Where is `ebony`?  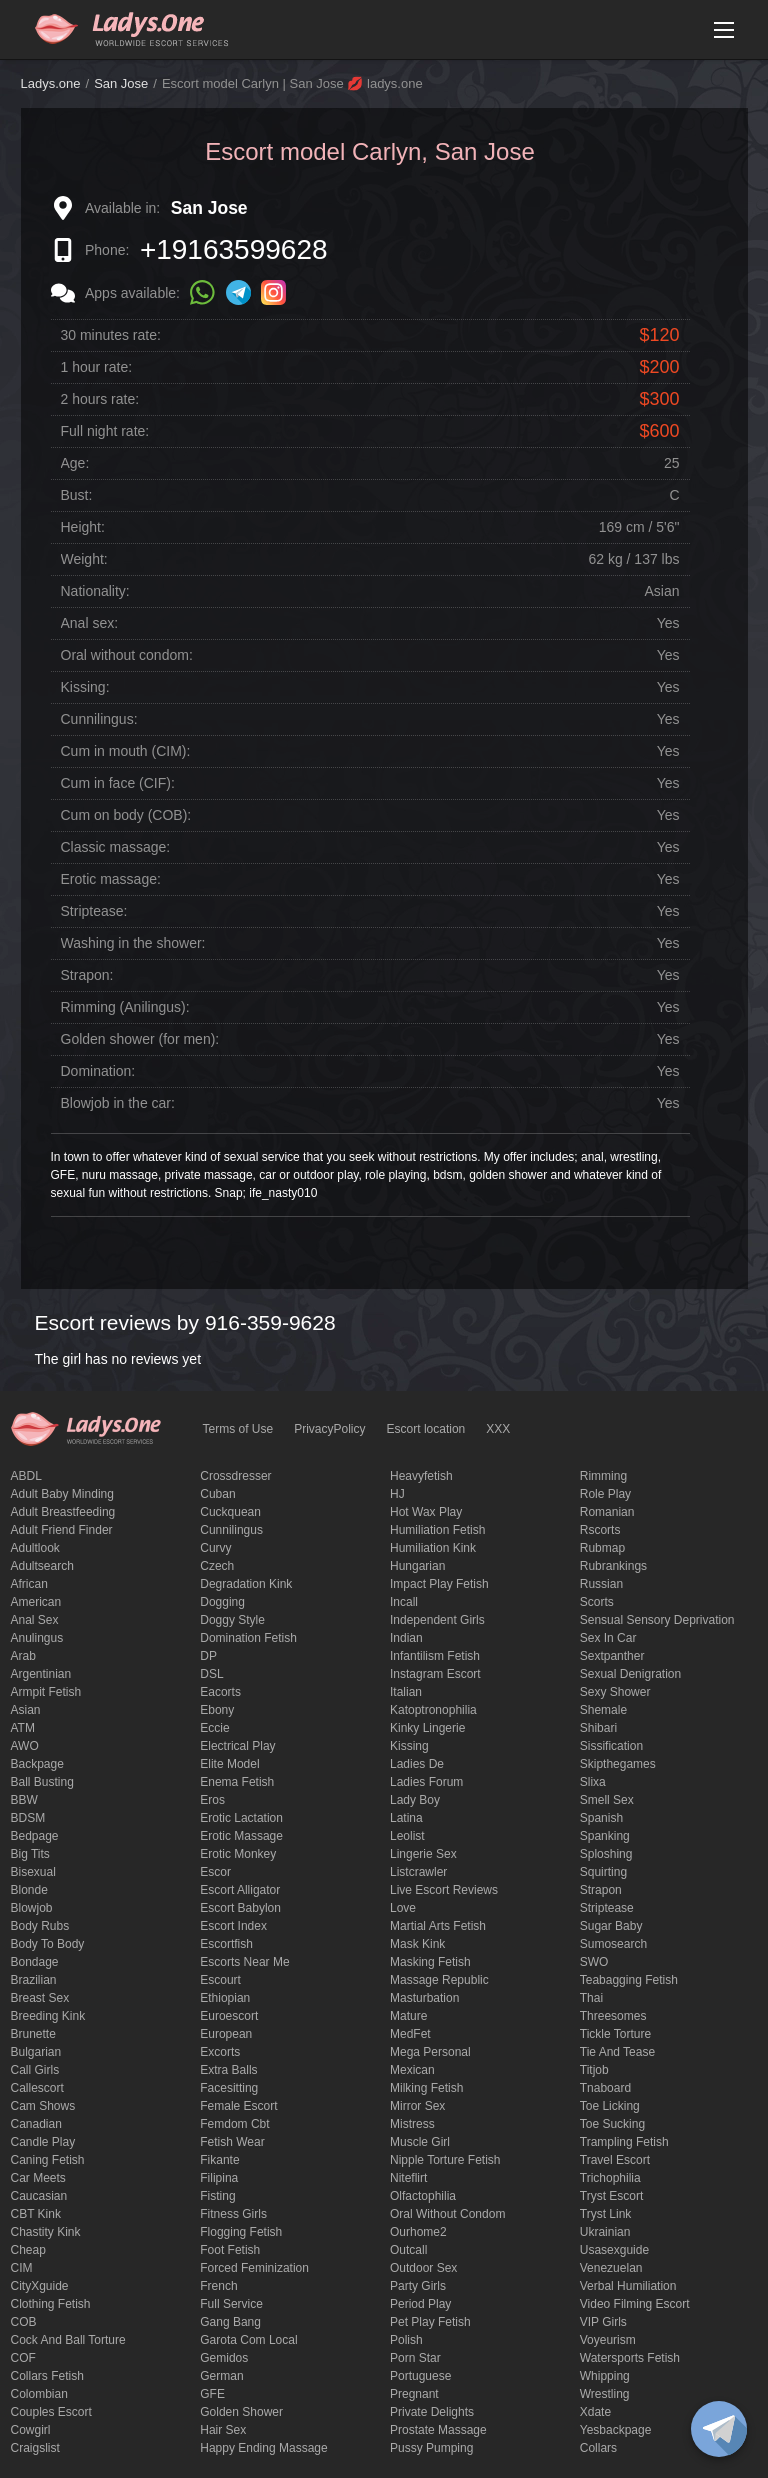 ebony is located at coordinates (217, 1710).